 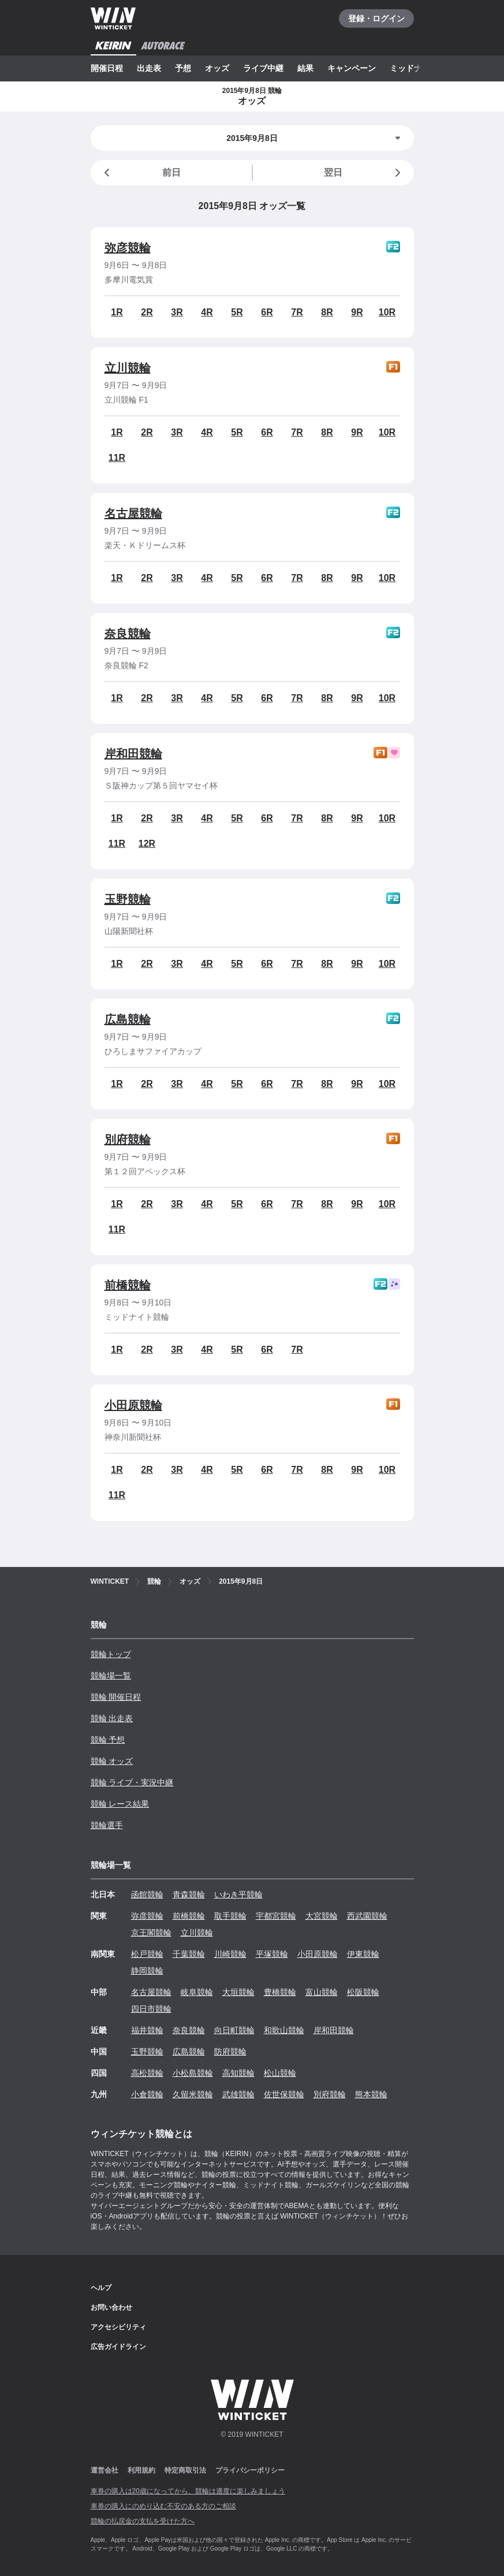 What do you see at coordinates (127, 1139) in the screenshot?
I see `別府競輪` at bounding box center [127, 1139].